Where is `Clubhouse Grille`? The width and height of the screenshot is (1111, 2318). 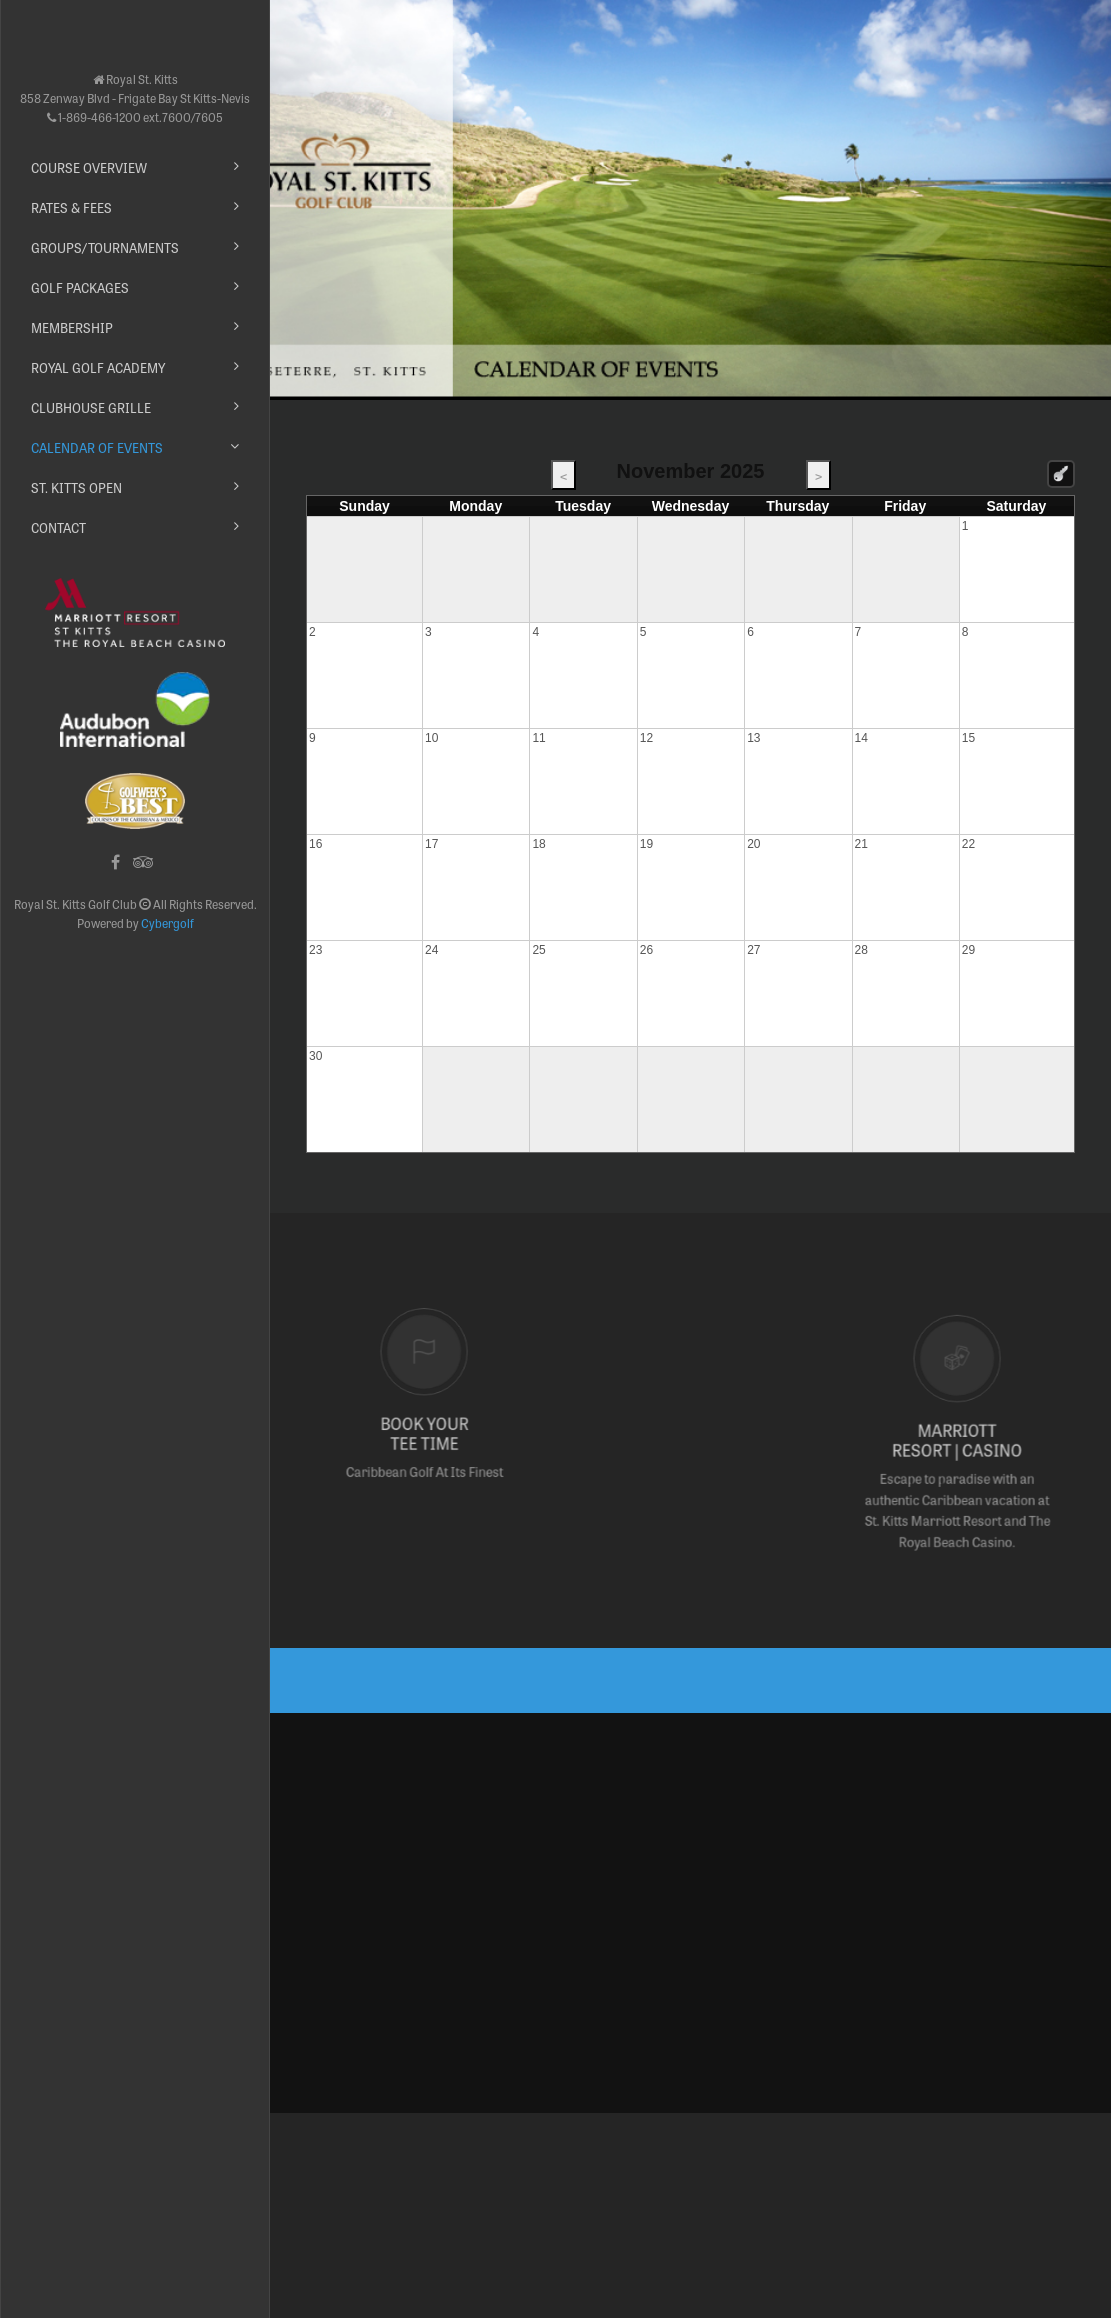 Clubhouse Grille is located at coordinates (91, 407).